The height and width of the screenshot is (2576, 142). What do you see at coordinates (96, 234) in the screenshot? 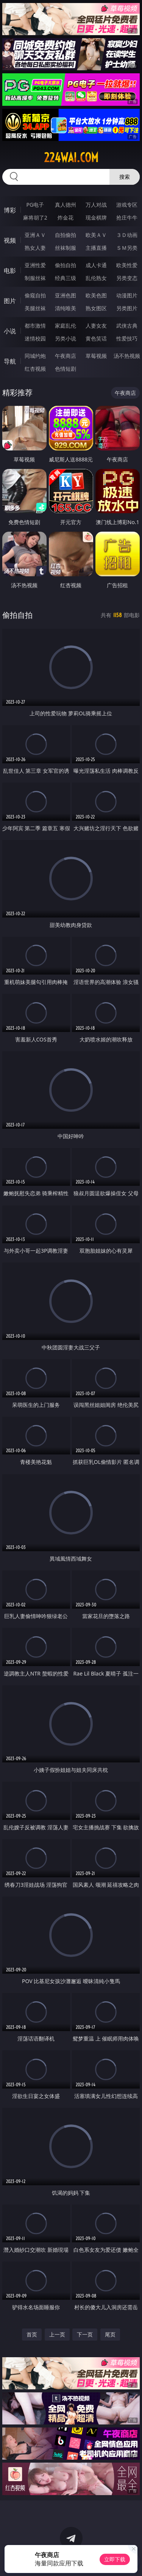
I see `欧美ＡＶ` at bounding box center [96, 234].